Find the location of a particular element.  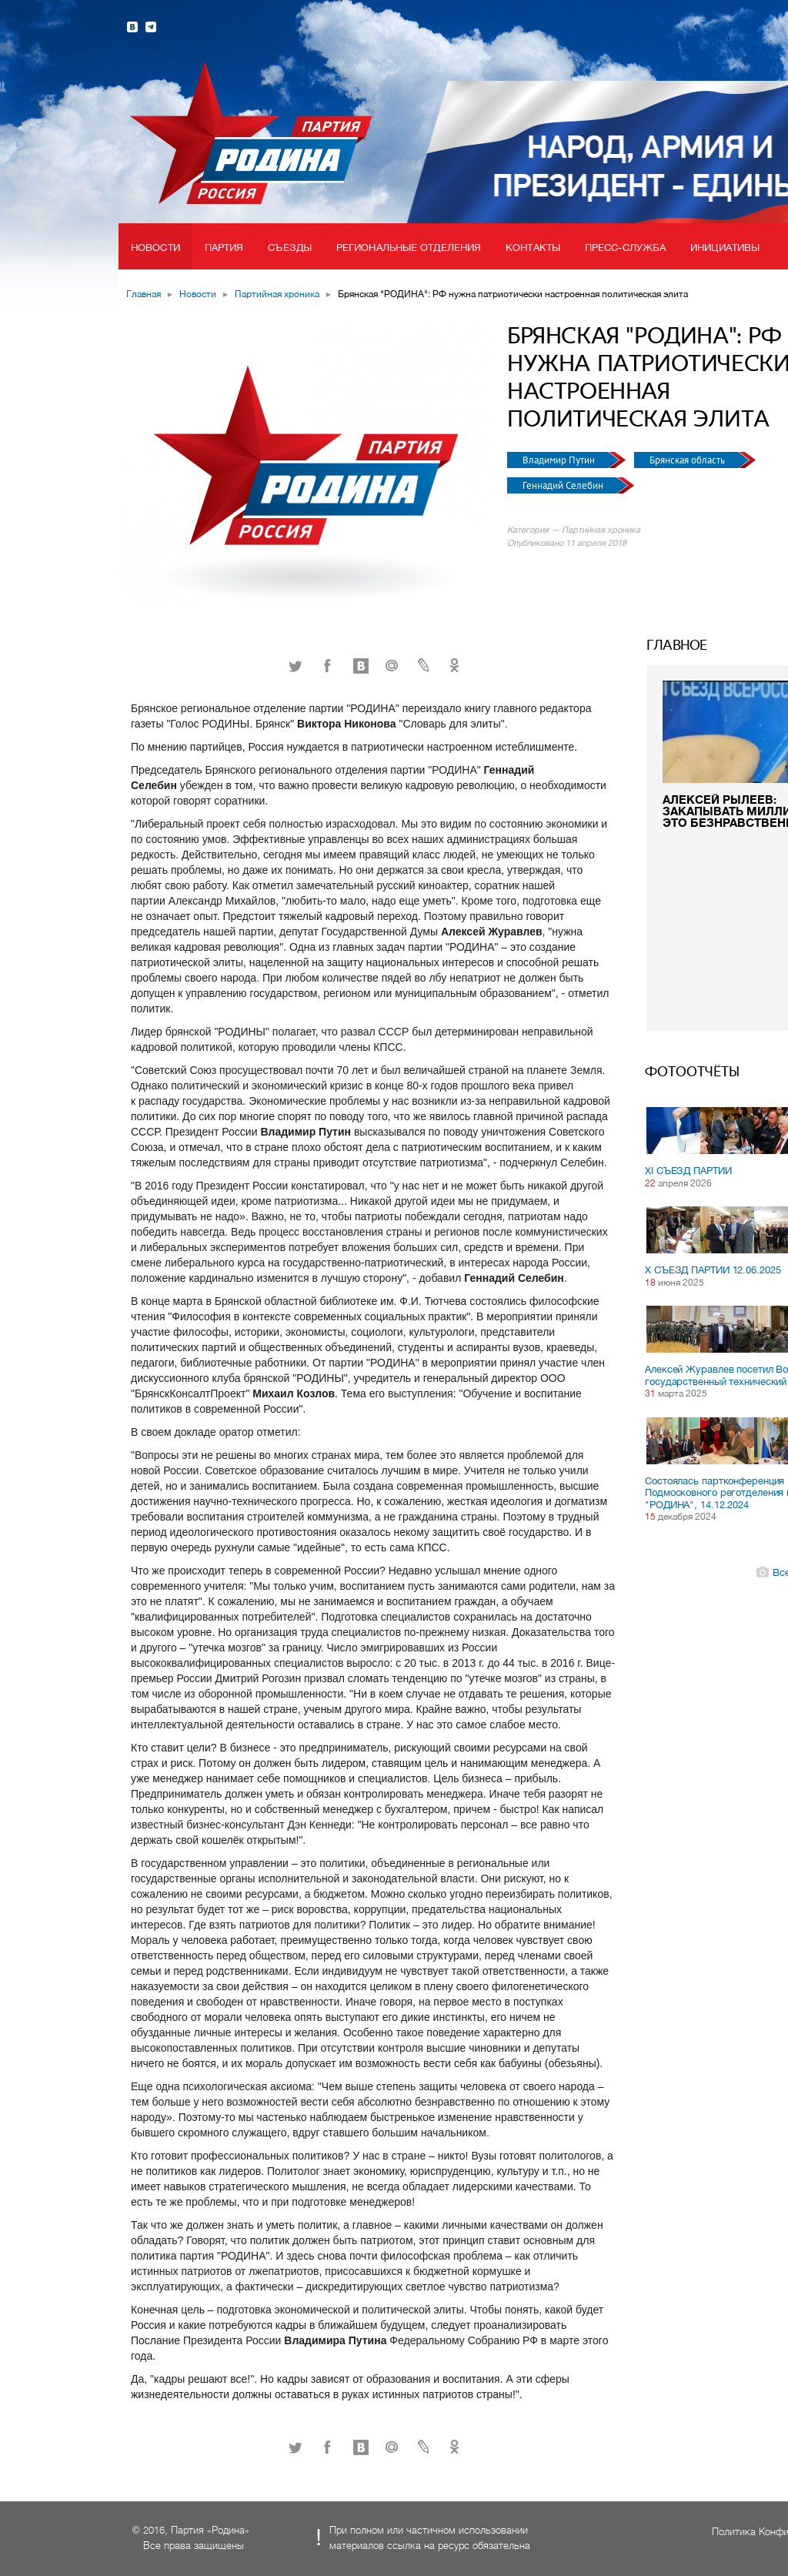

Партийная хроника is located at coordinates (277, 294).